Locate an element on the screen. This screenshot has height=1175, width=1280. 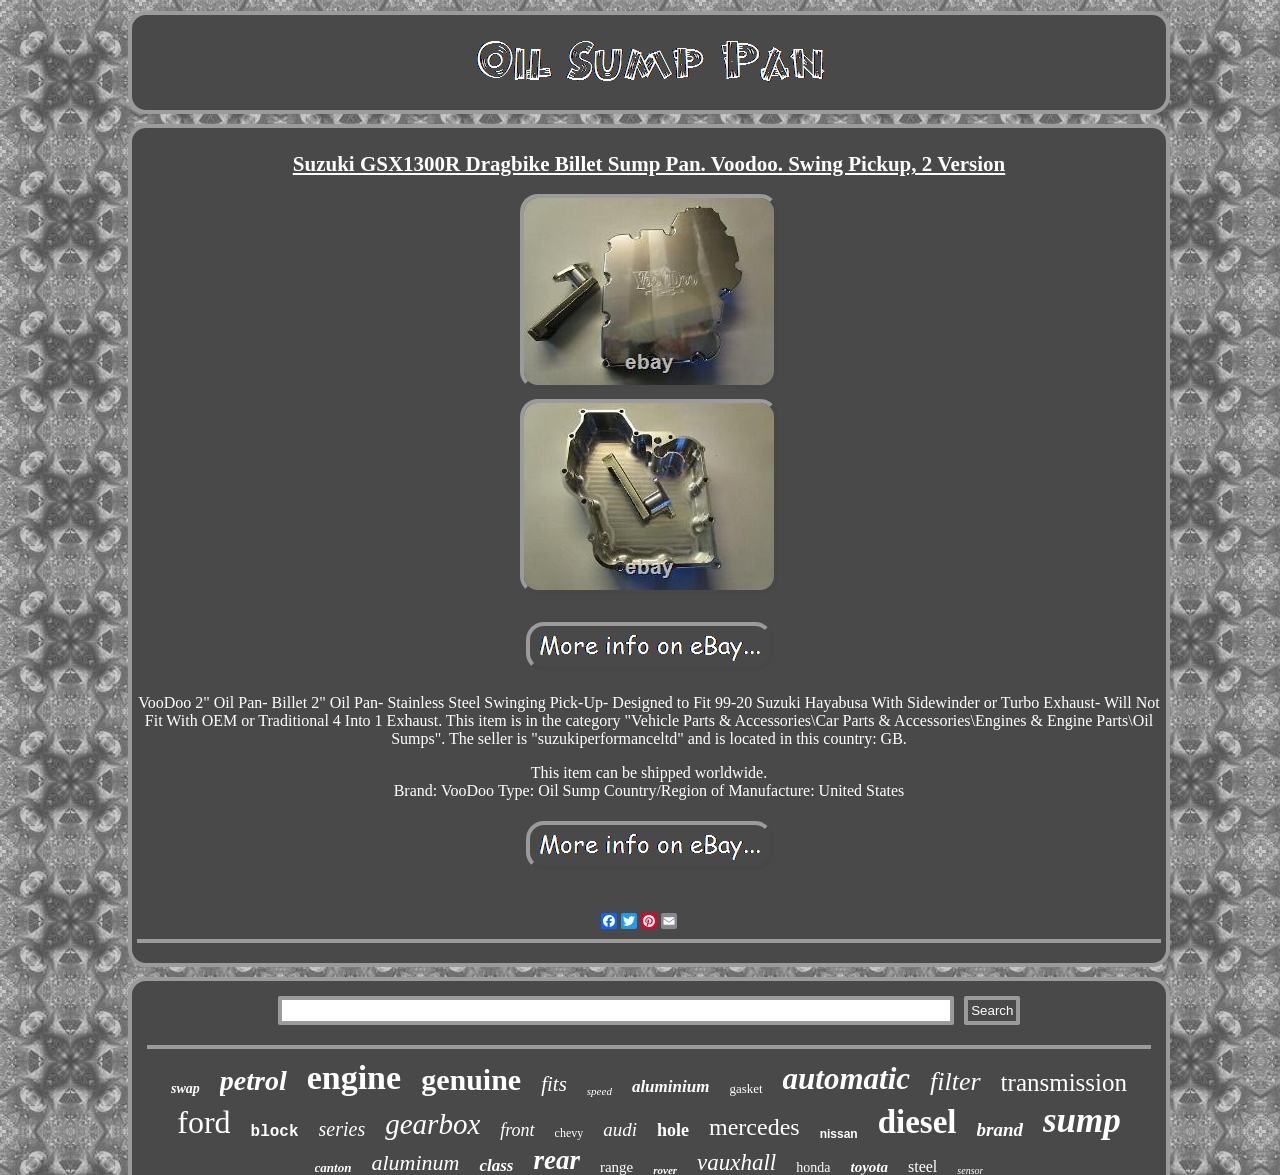
automatic is located at coordinates (846, 1078).